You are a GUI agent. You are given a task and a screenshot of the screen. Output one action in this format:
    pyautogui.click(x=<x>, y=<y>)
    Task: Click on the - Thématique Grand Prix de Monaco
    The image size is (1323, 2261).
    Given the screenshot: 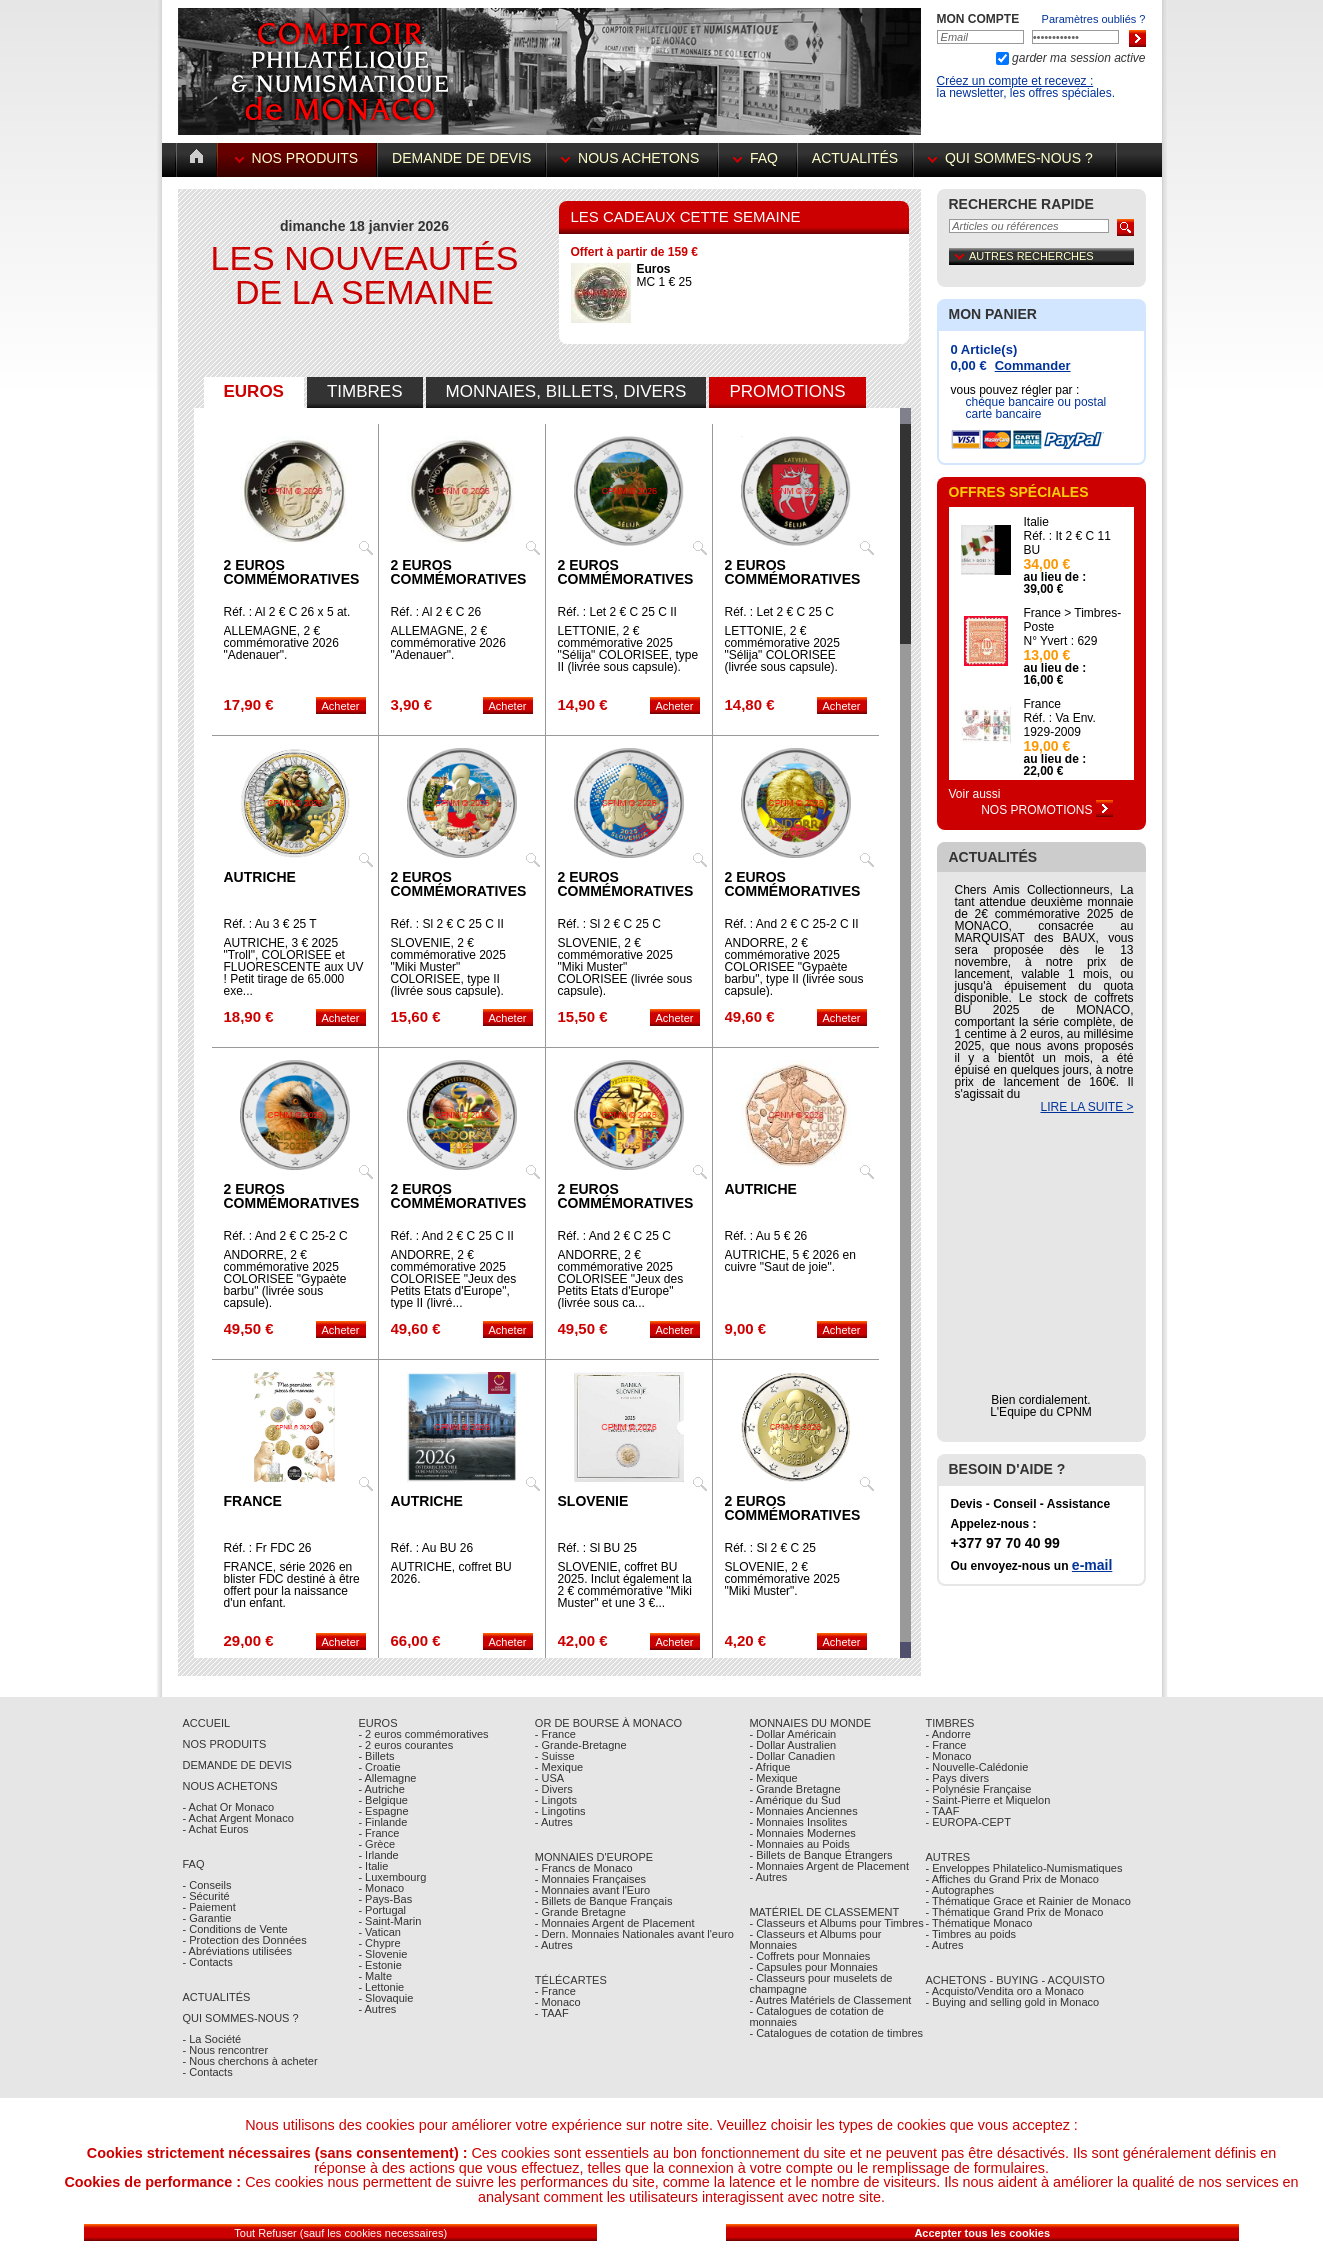 What is the action you would take?
    pyautogui.click(x=1015, y=1912)
    